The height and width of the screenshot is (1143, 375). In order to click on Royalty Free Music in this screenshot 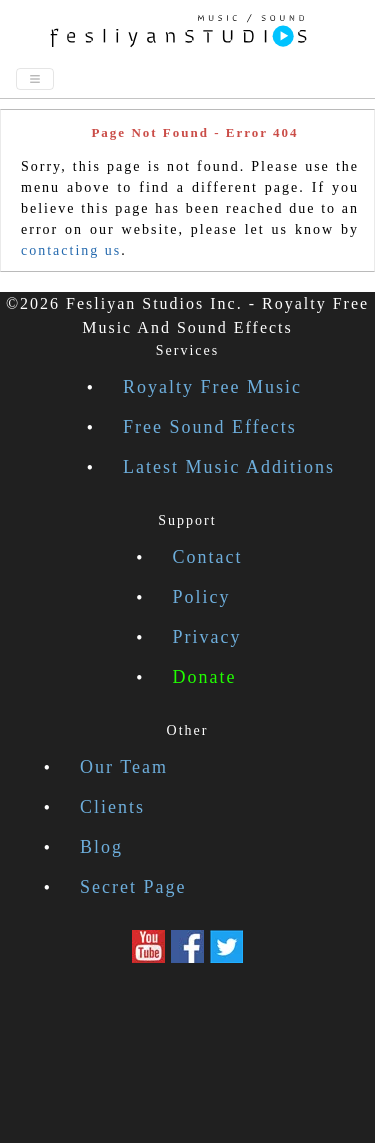, I will do `click(212, 387)`.